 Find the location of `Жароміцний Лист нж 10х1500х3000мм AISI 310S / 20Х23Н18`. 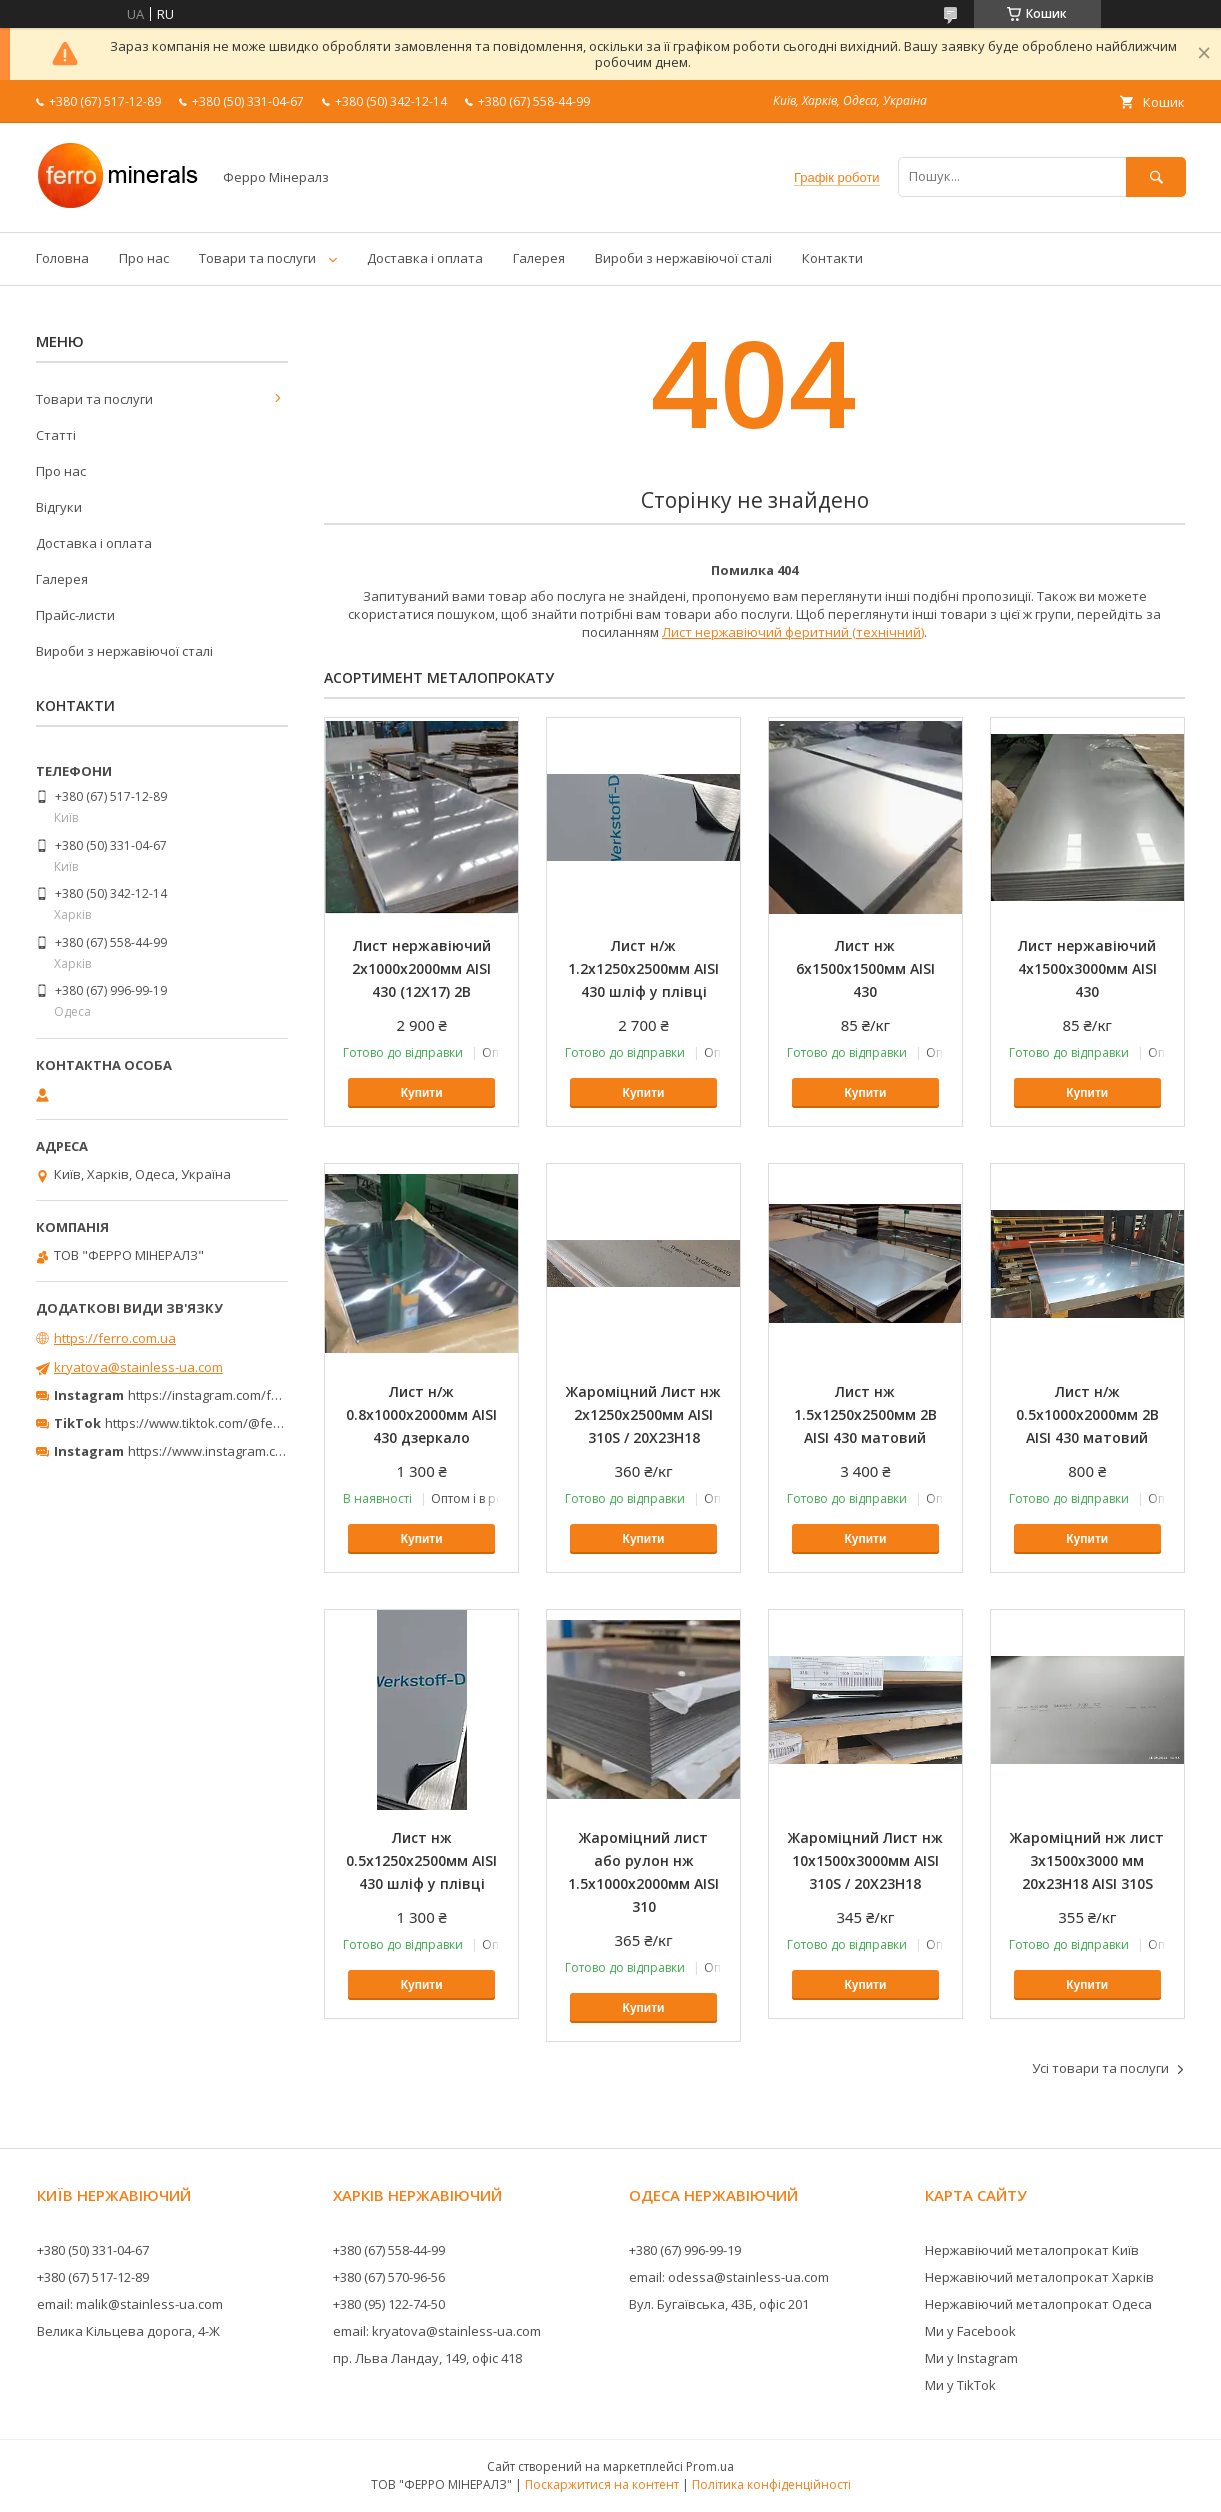

Жароміцний Лист нж 10х1500х3000мм AISI 310S / 20Х23Н18 is located at coordinates (865, 1860).